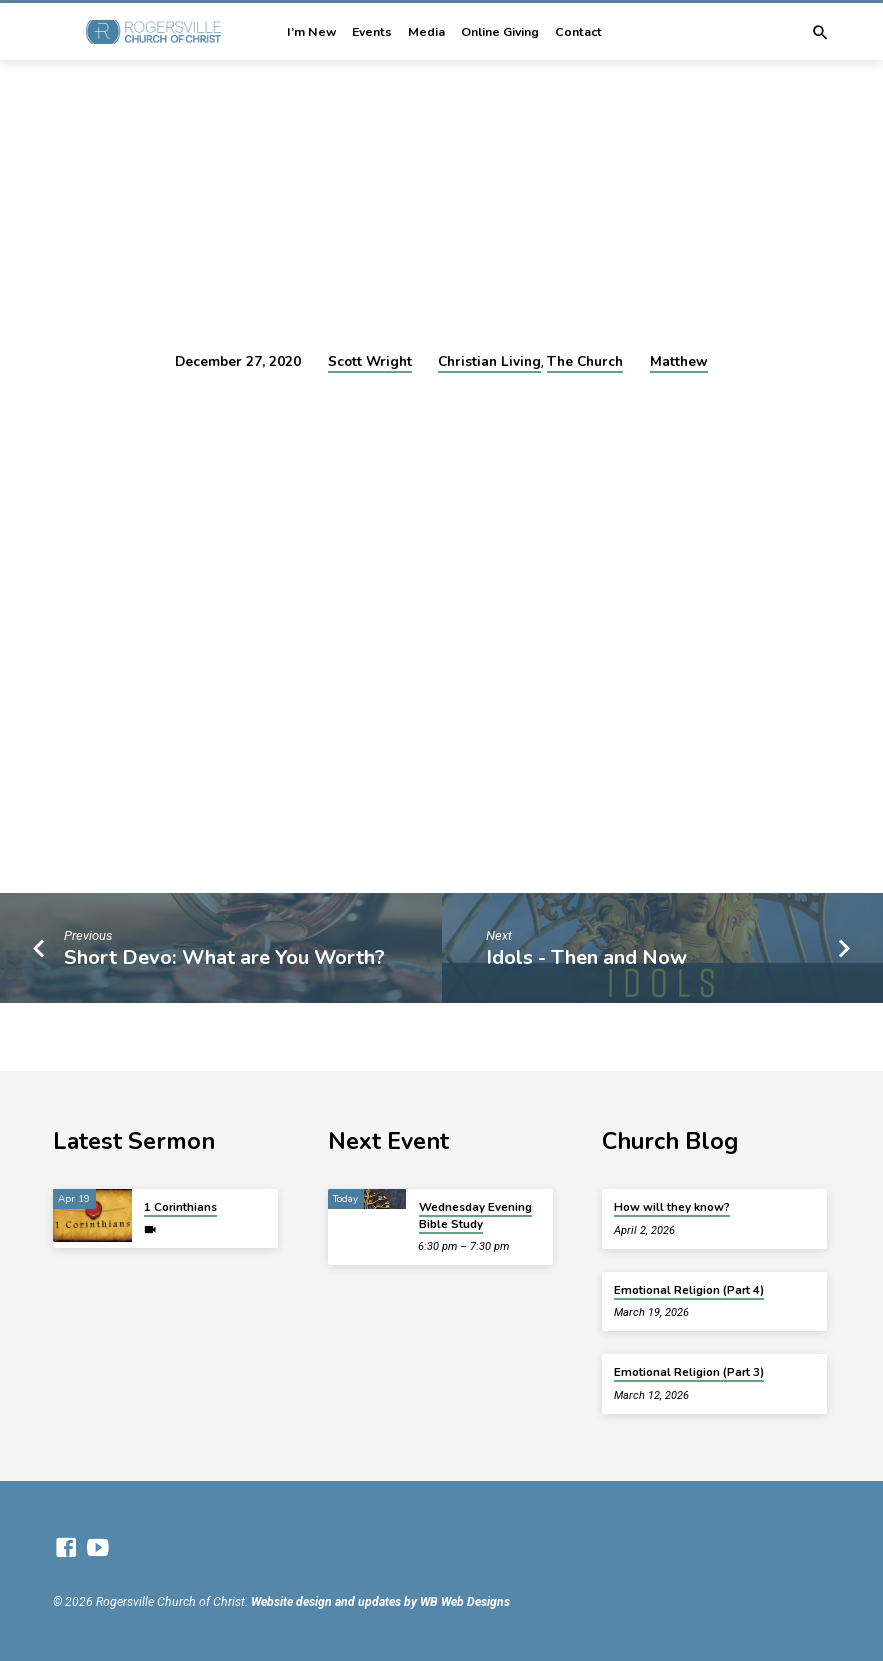 The height and width of the screenshot is (1661, 883). I want to click on Online Giving, so click(500, 32).